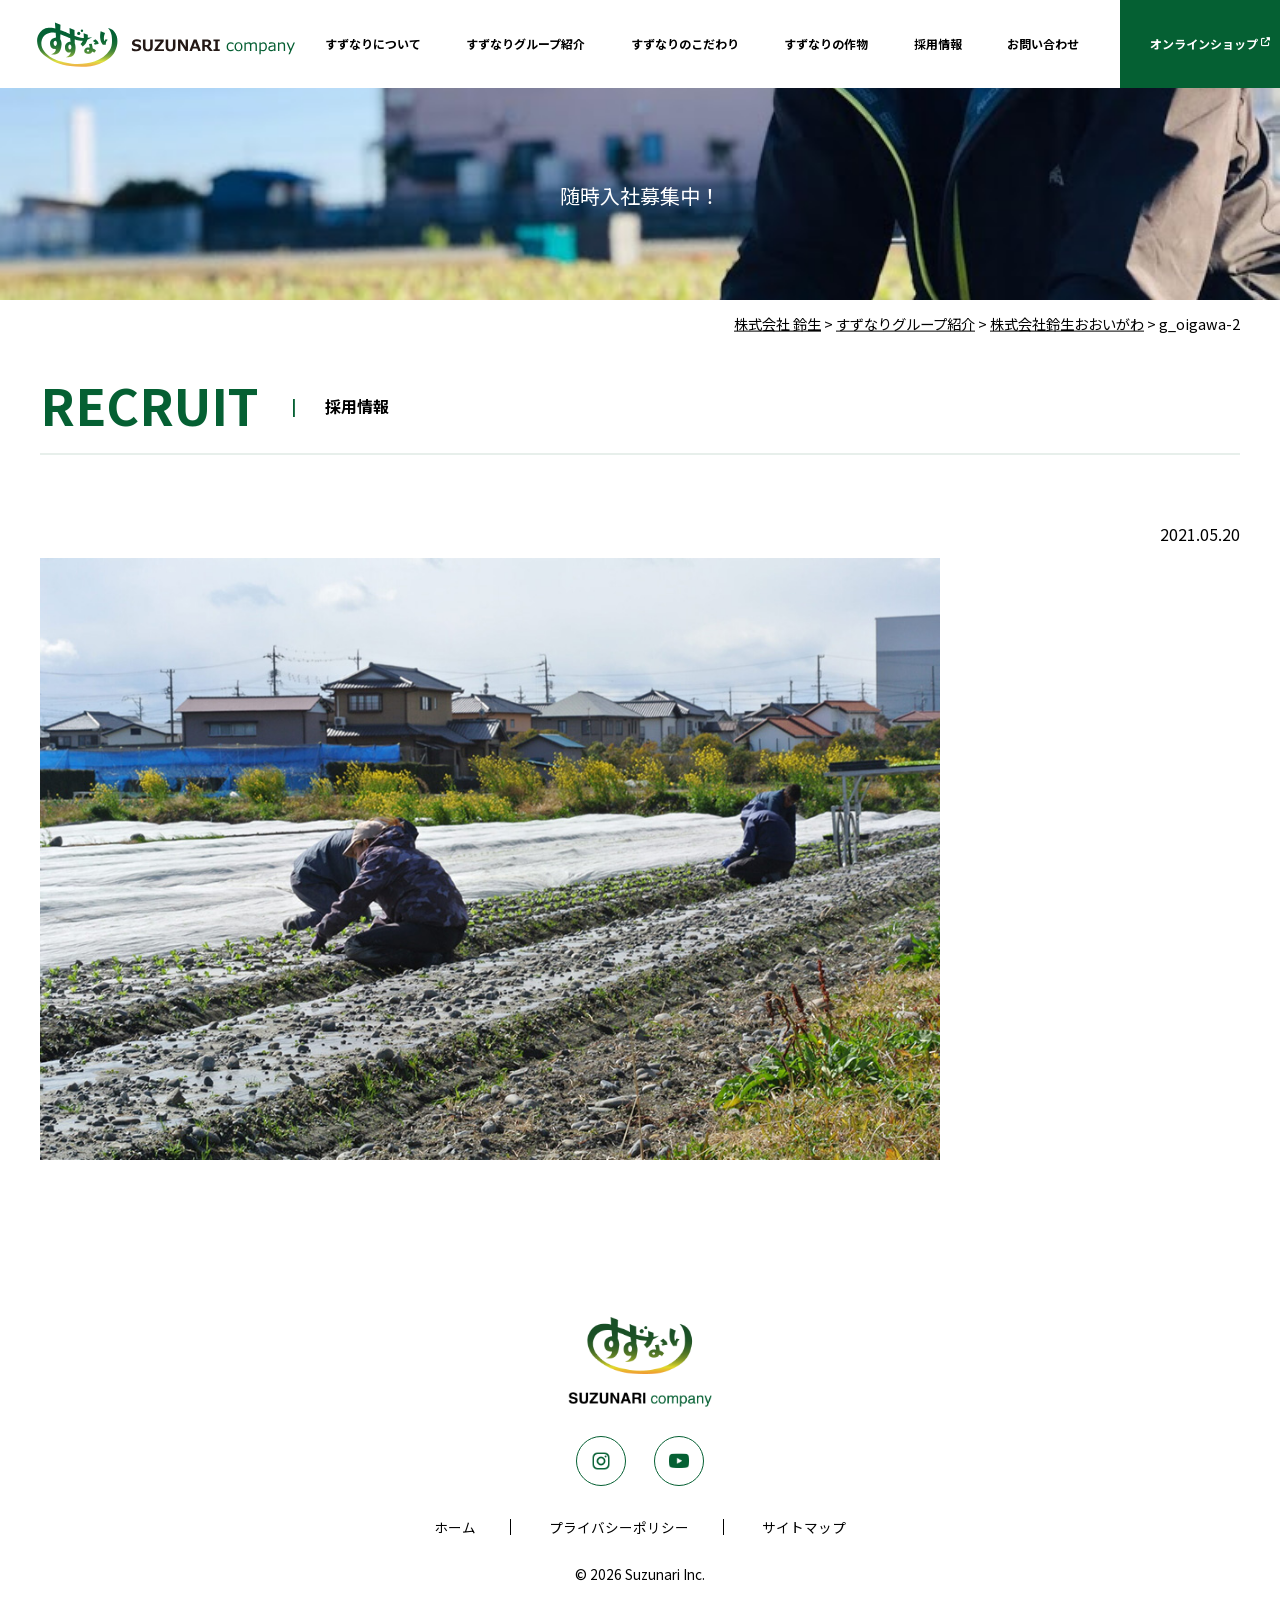  What do you see at coordinates (679, 1461) in the screenshot?
I see `Youtube` at bounding box center [679, 1461].